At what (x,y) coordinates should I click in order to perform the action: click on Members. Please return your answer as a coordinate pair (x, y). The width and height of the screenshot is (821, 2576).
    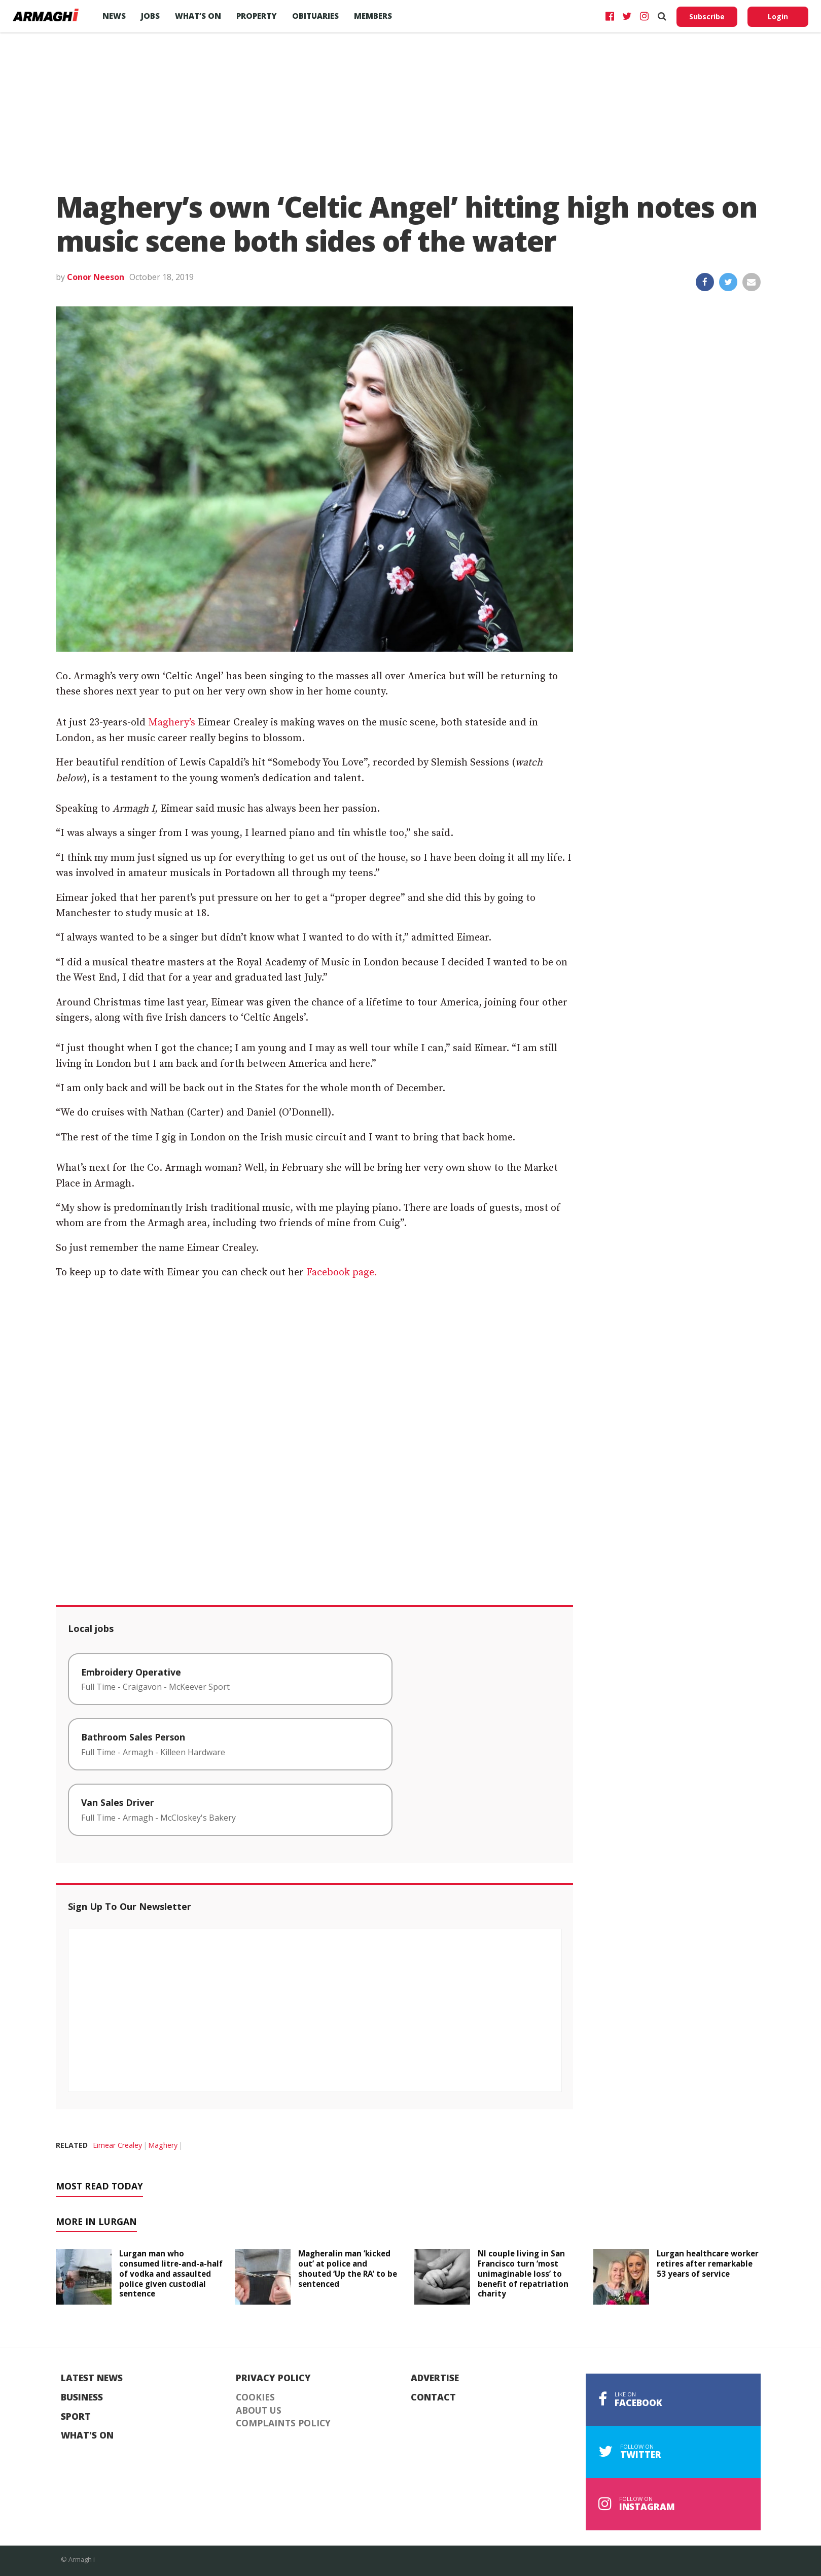
    Looking at the image, I should click on (373, 16).